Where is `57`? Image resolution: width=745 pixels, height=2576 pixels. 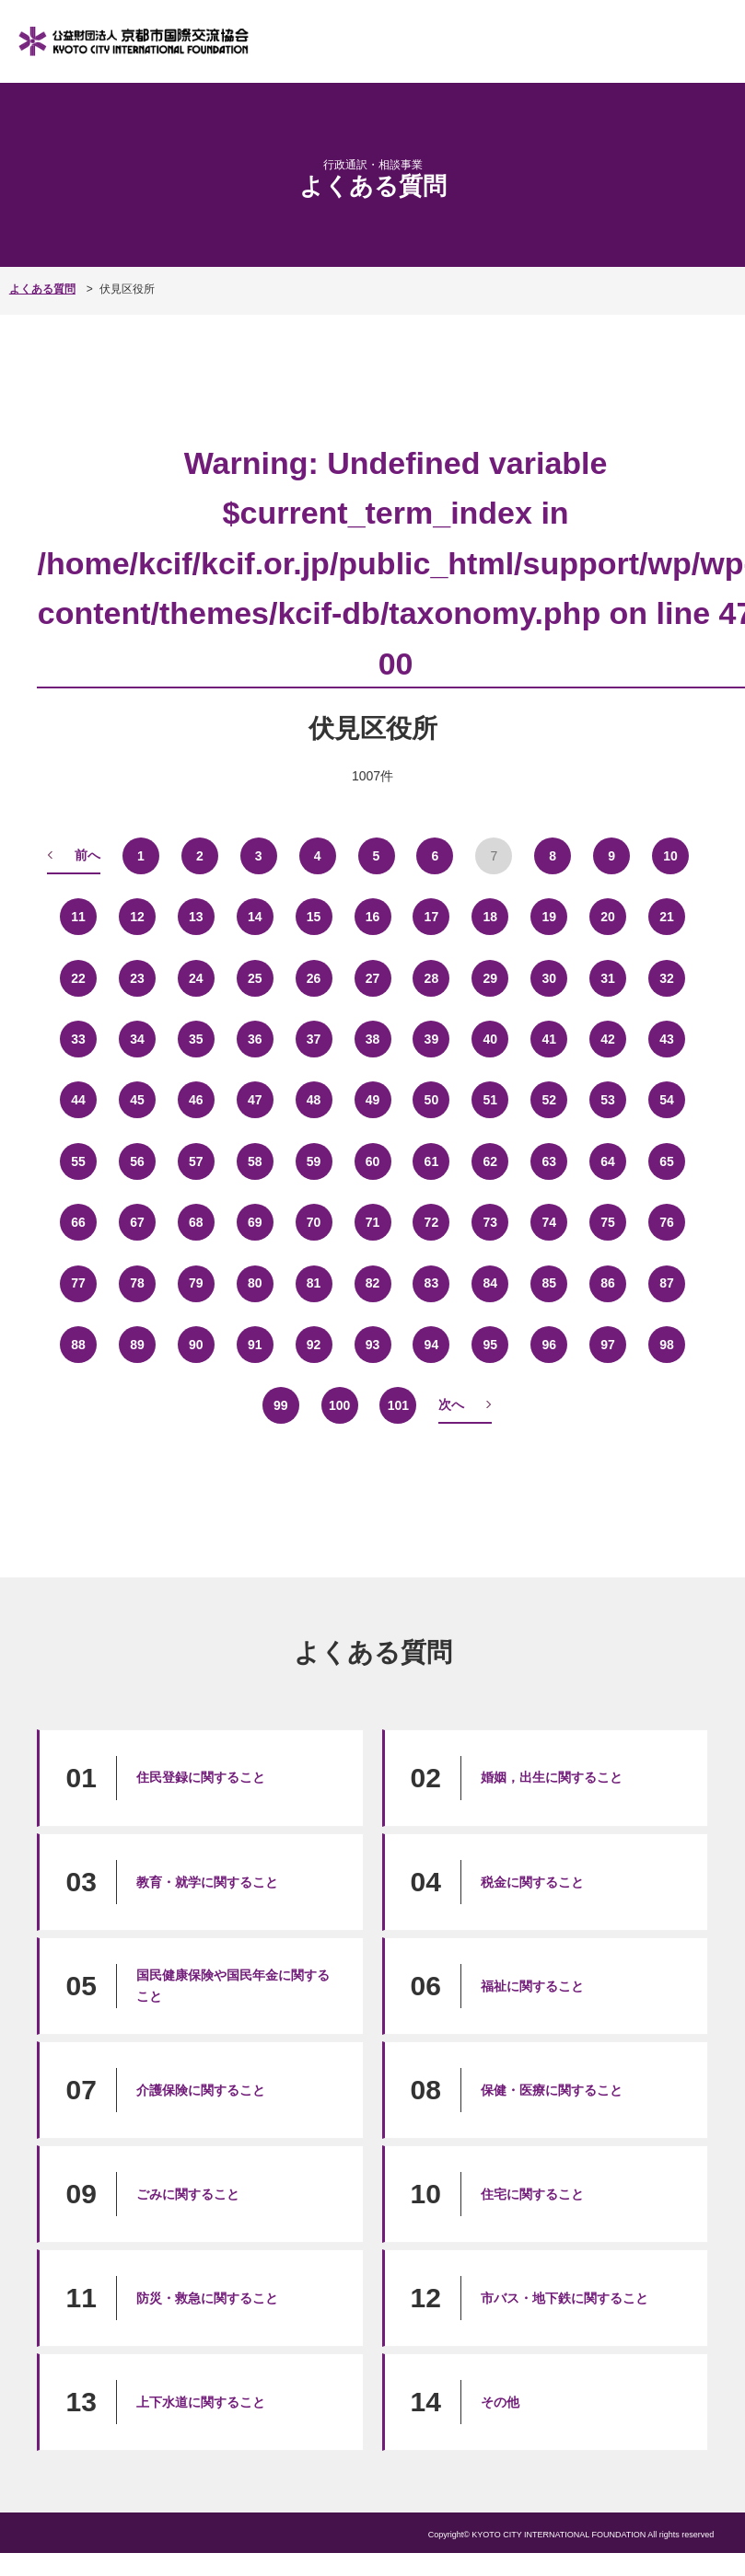
57 is located at coordinates (196, 1161).